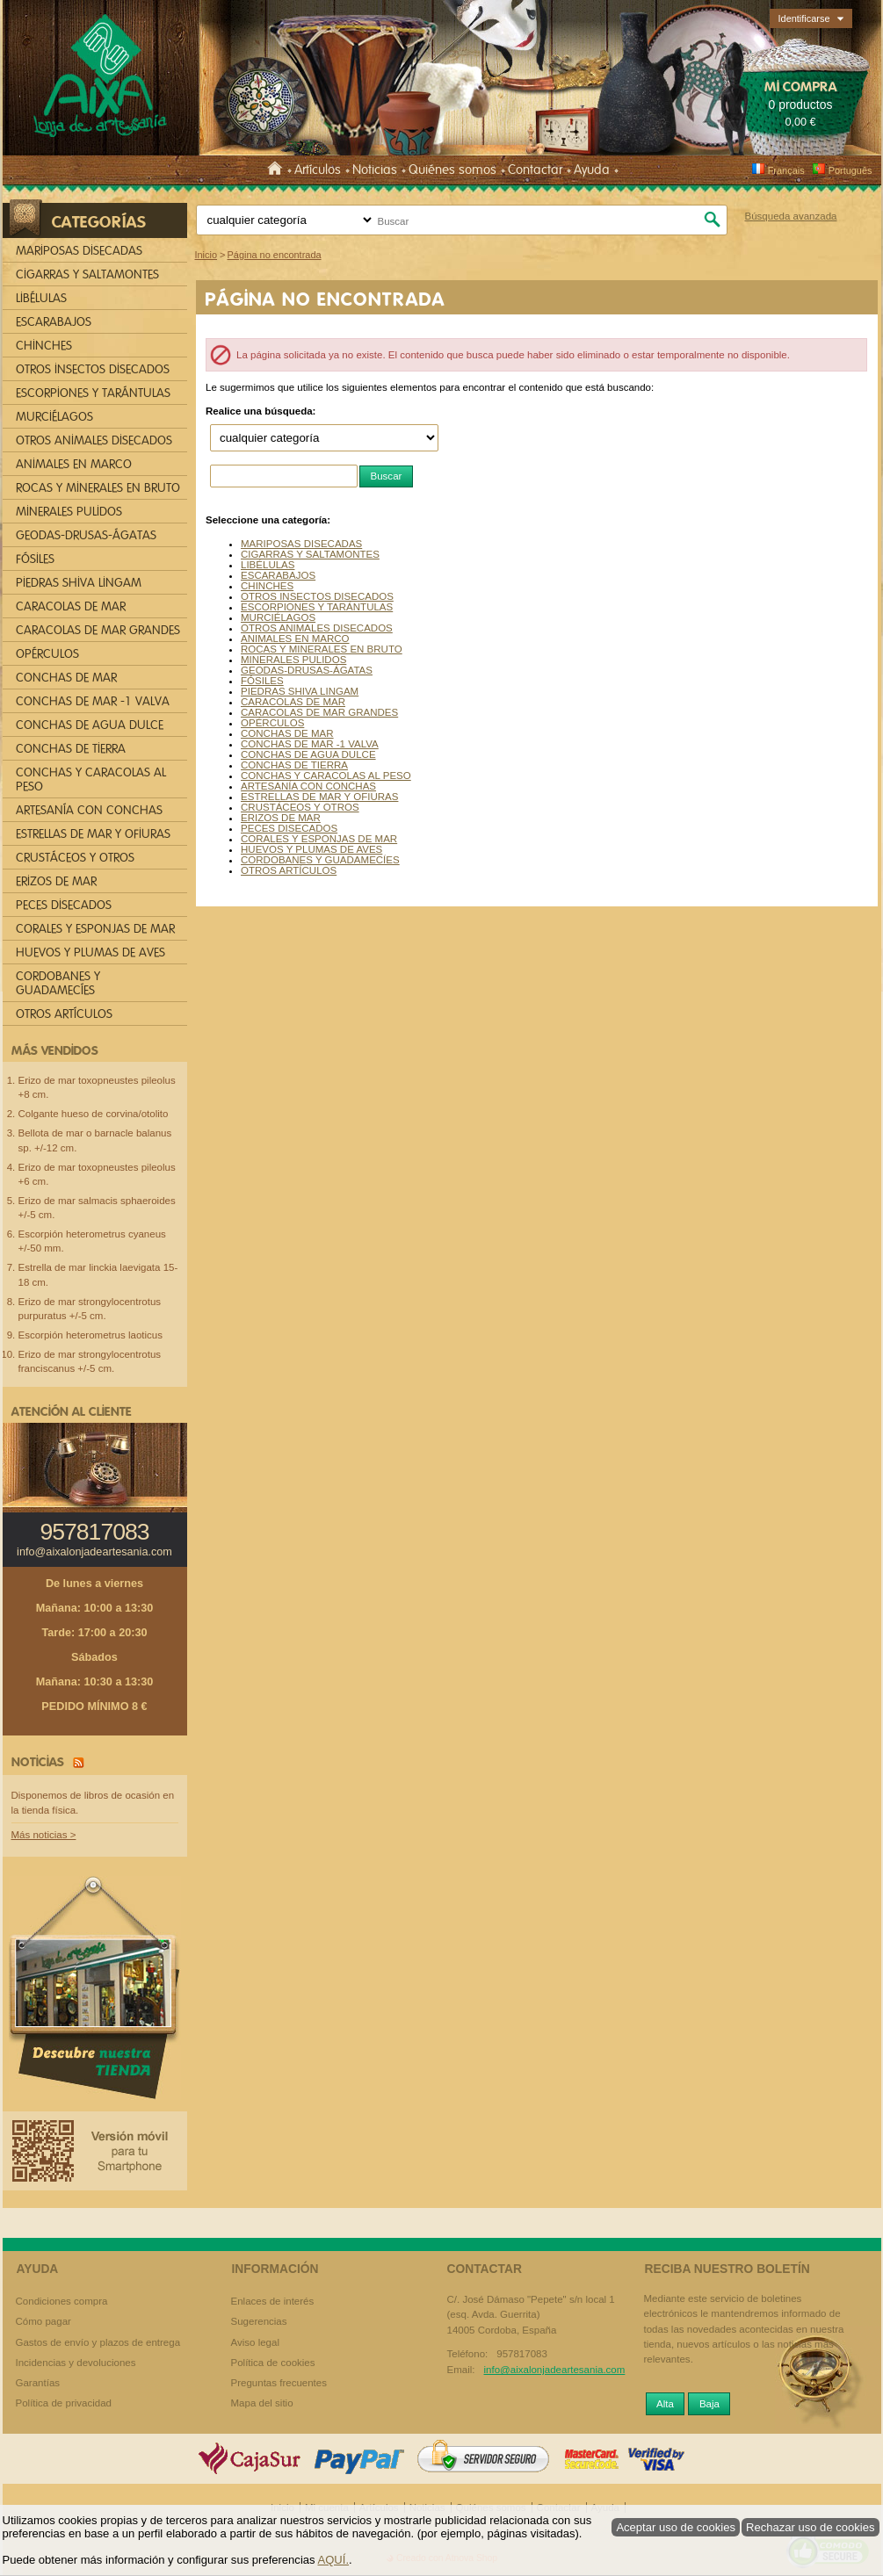 The height and width of the screenshot is (2576, 883). What do you see at coordinates (62, 2301) in the screenshot?
I see `Condiciones compra` at bounding box center [62, 2301].